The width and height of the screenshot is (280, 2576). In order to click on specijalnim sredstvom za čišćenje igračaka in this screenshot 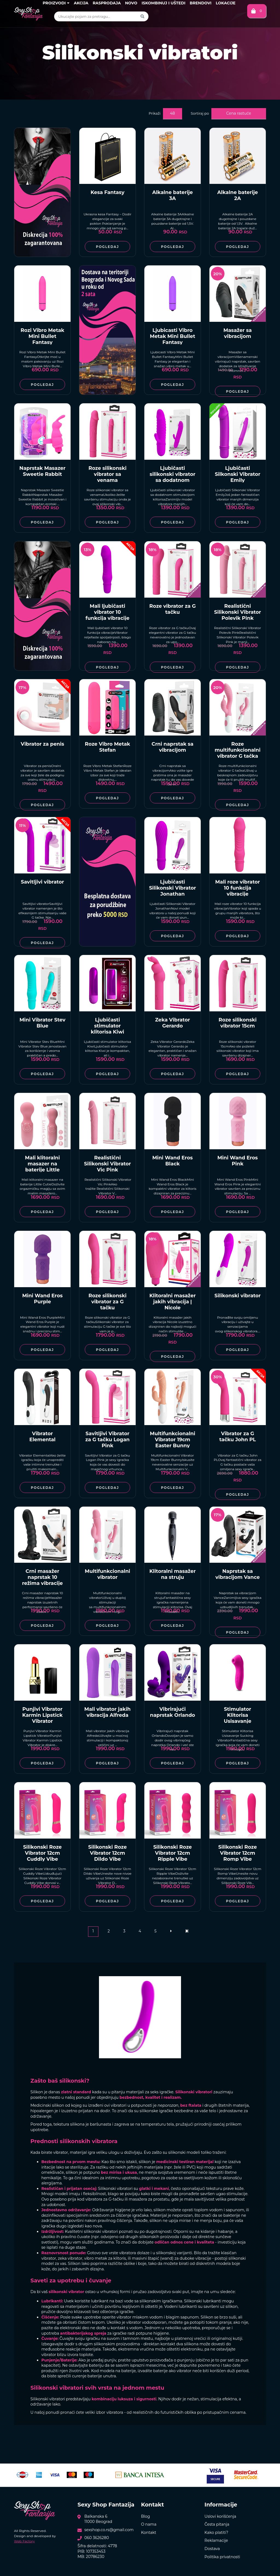, I will do `click(107, 2215)`.